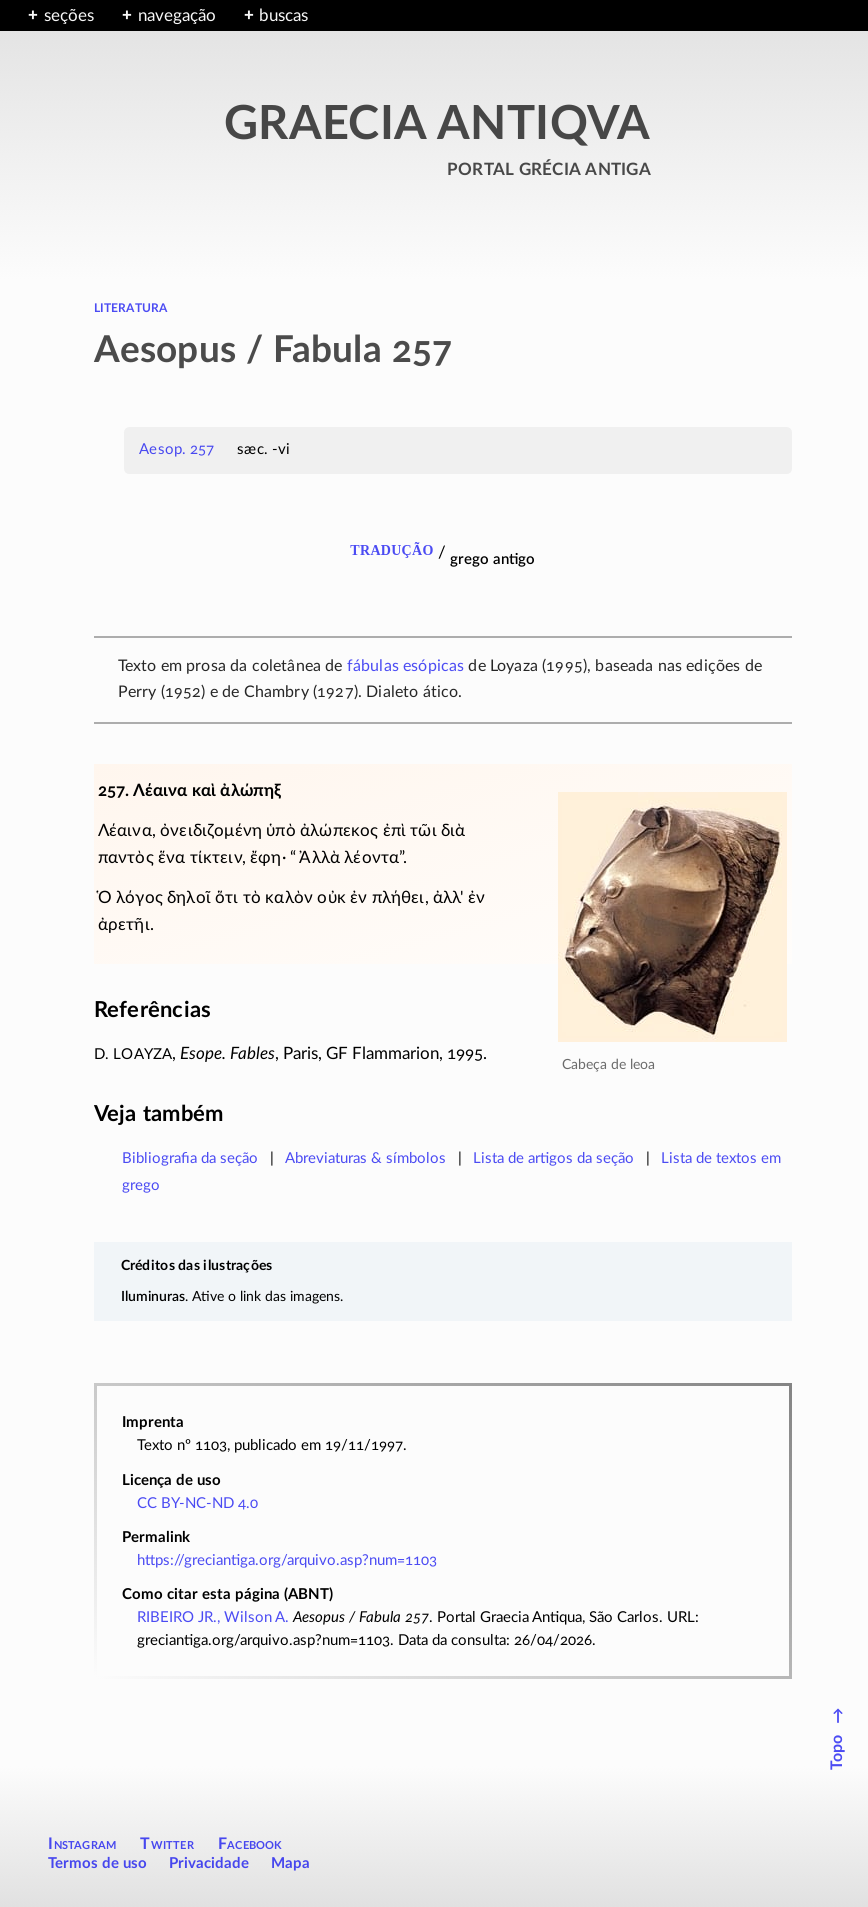 The height and width of the screenshot is (1907, 868). What do you see at coordinates (190, 1158) in the screenshot?
I see `Bibliografia da seção` at bounding box center [190, 1158].